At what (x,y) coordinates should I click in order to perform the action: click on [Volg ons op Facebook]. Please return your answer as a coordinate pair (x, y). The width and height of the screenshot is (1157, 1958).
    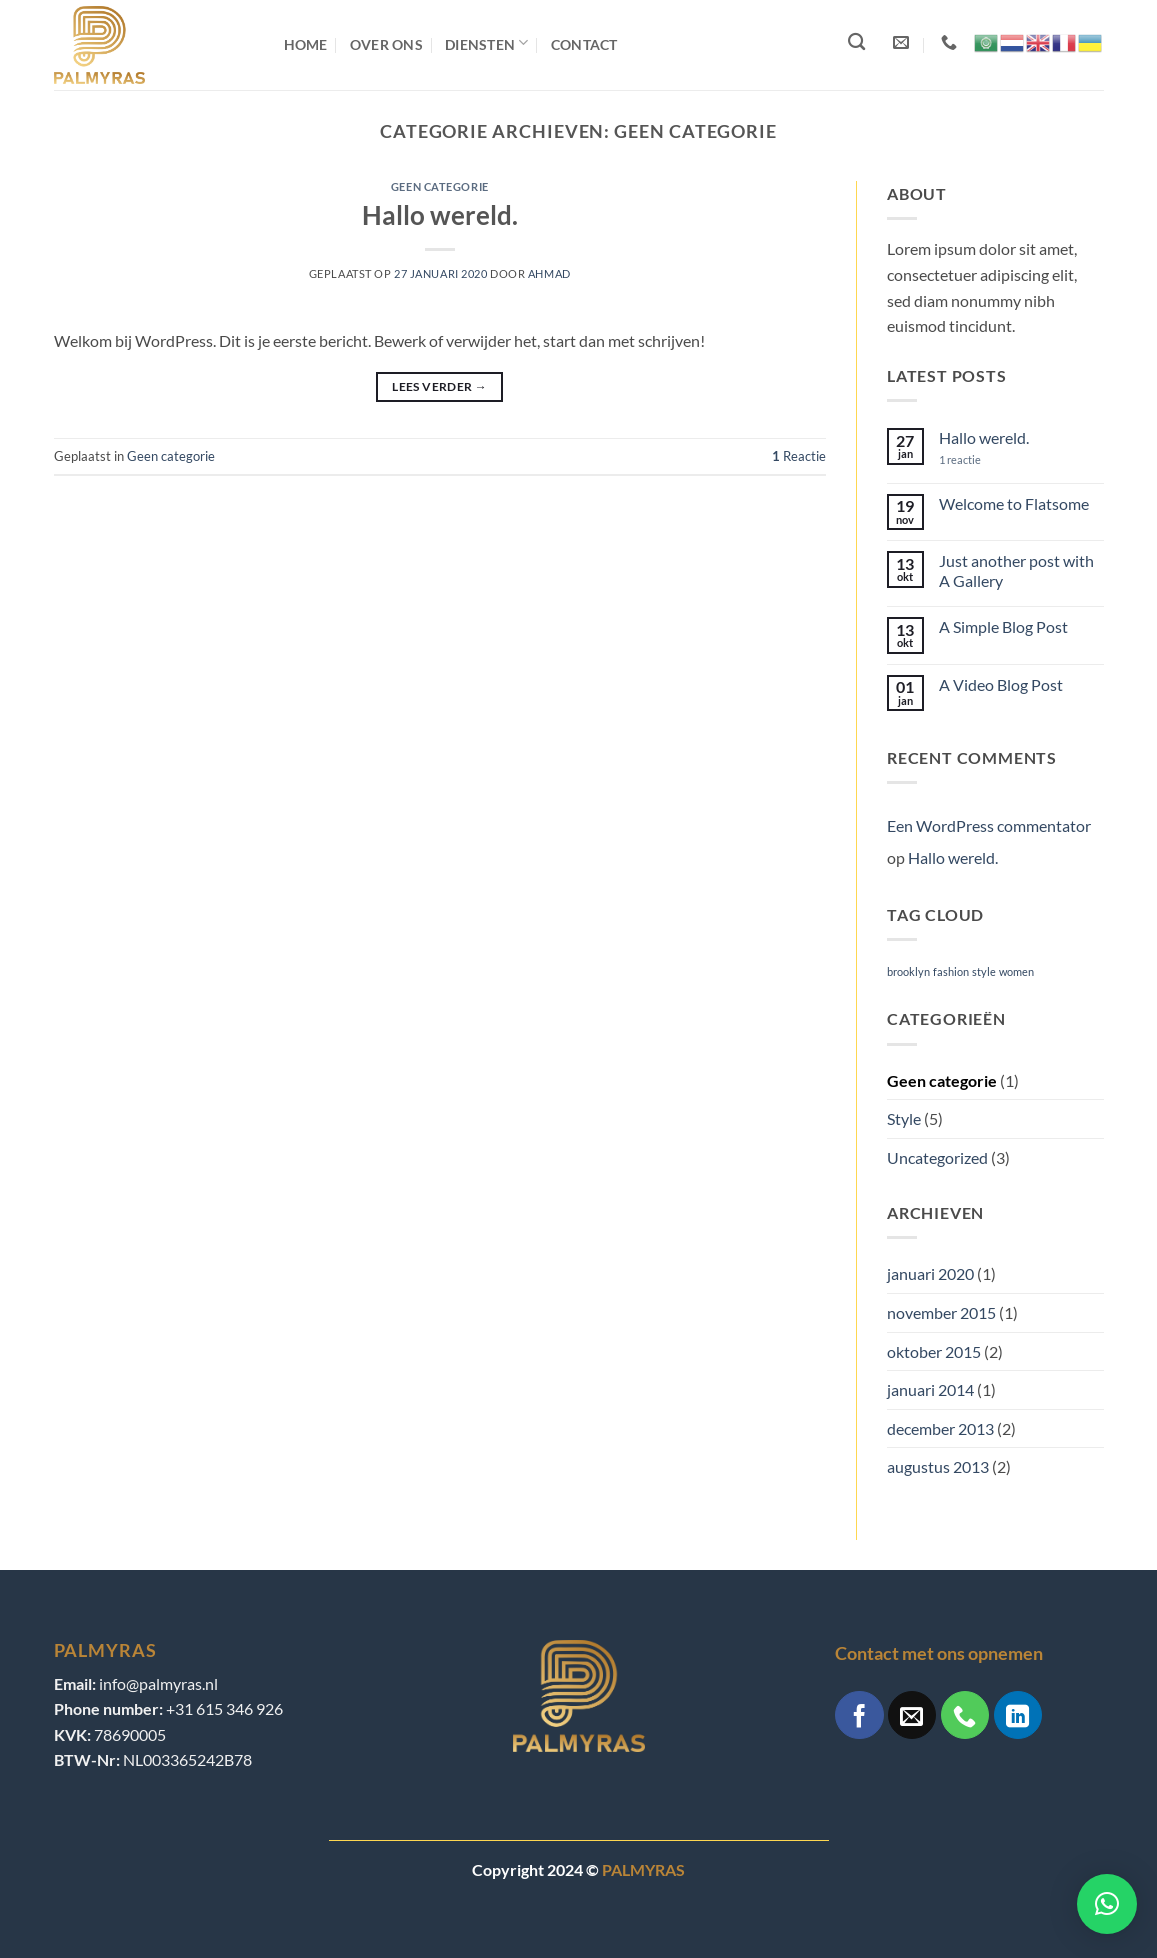
    Looking at the image, I should click on (859, 1715).